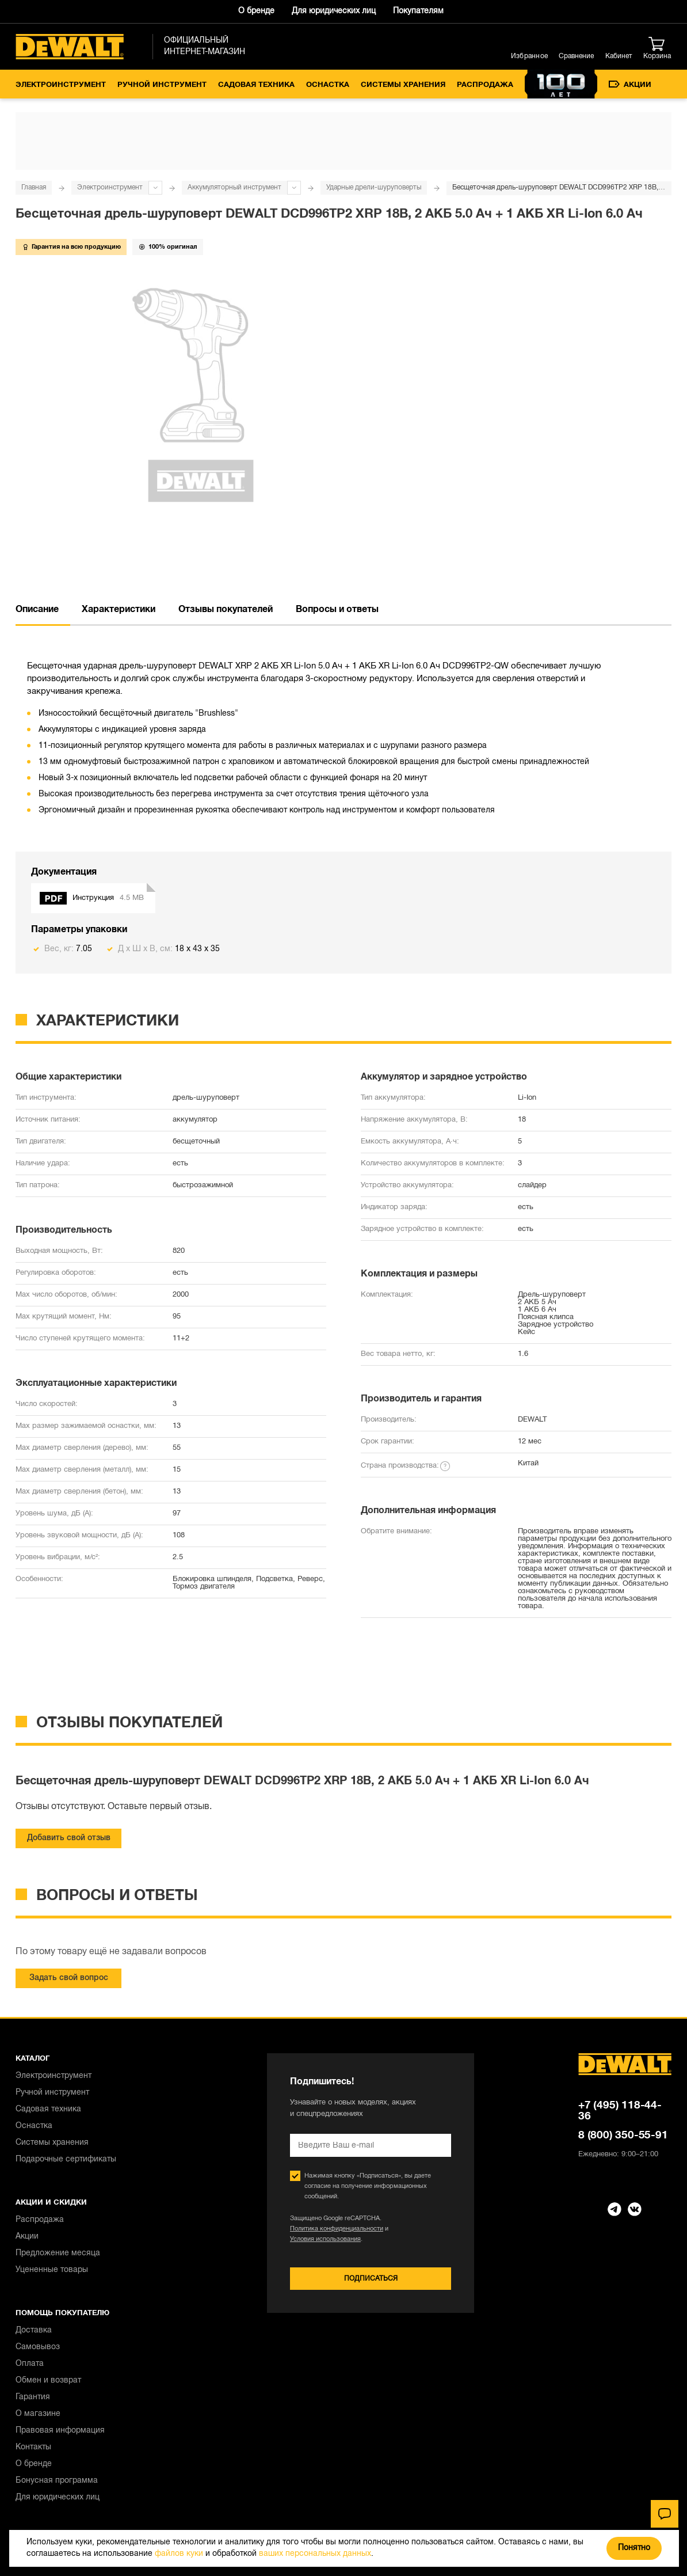 The width and height of the screenshot is (687, 2576). I want to click on Бонусная программа, so click(57, 2480).